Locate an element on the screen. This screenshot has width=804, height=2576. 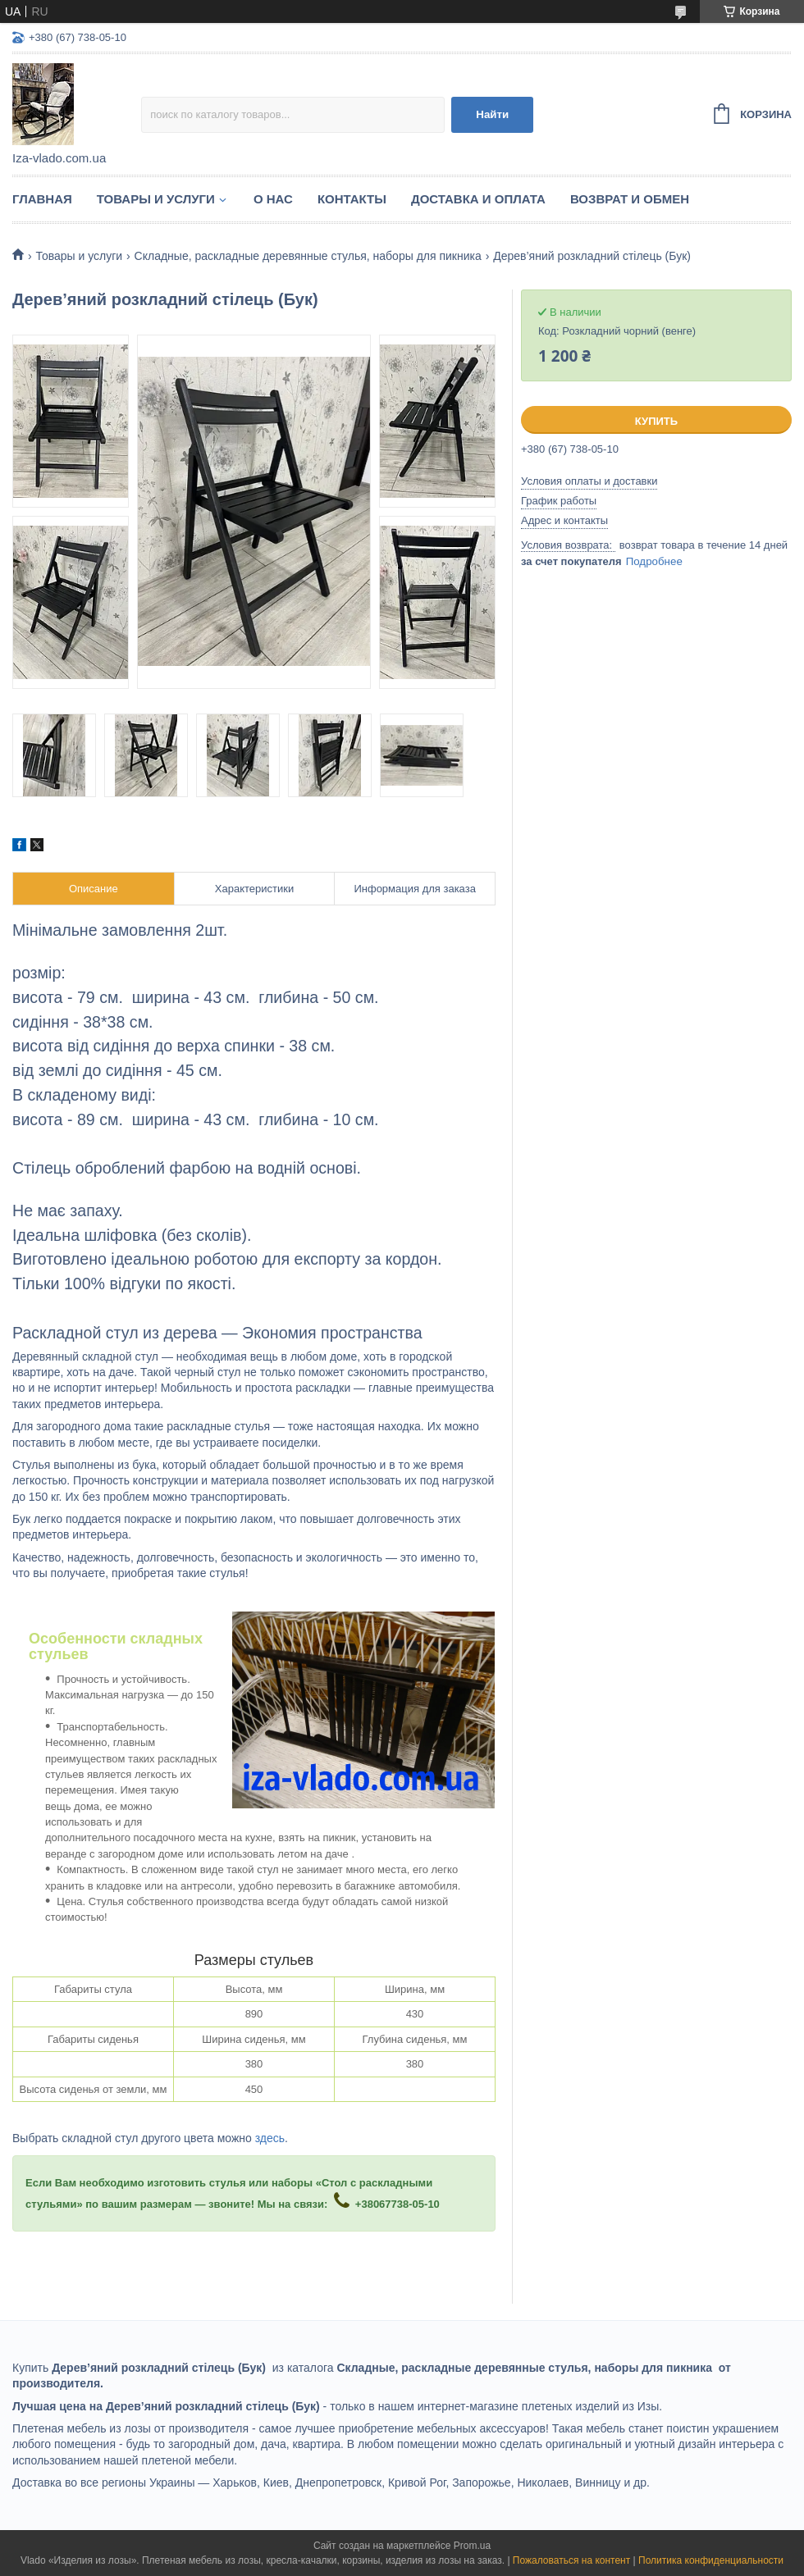
Складные, раскладные деревянные стулья, наборы для пикника is located at coordinates (308, 255).